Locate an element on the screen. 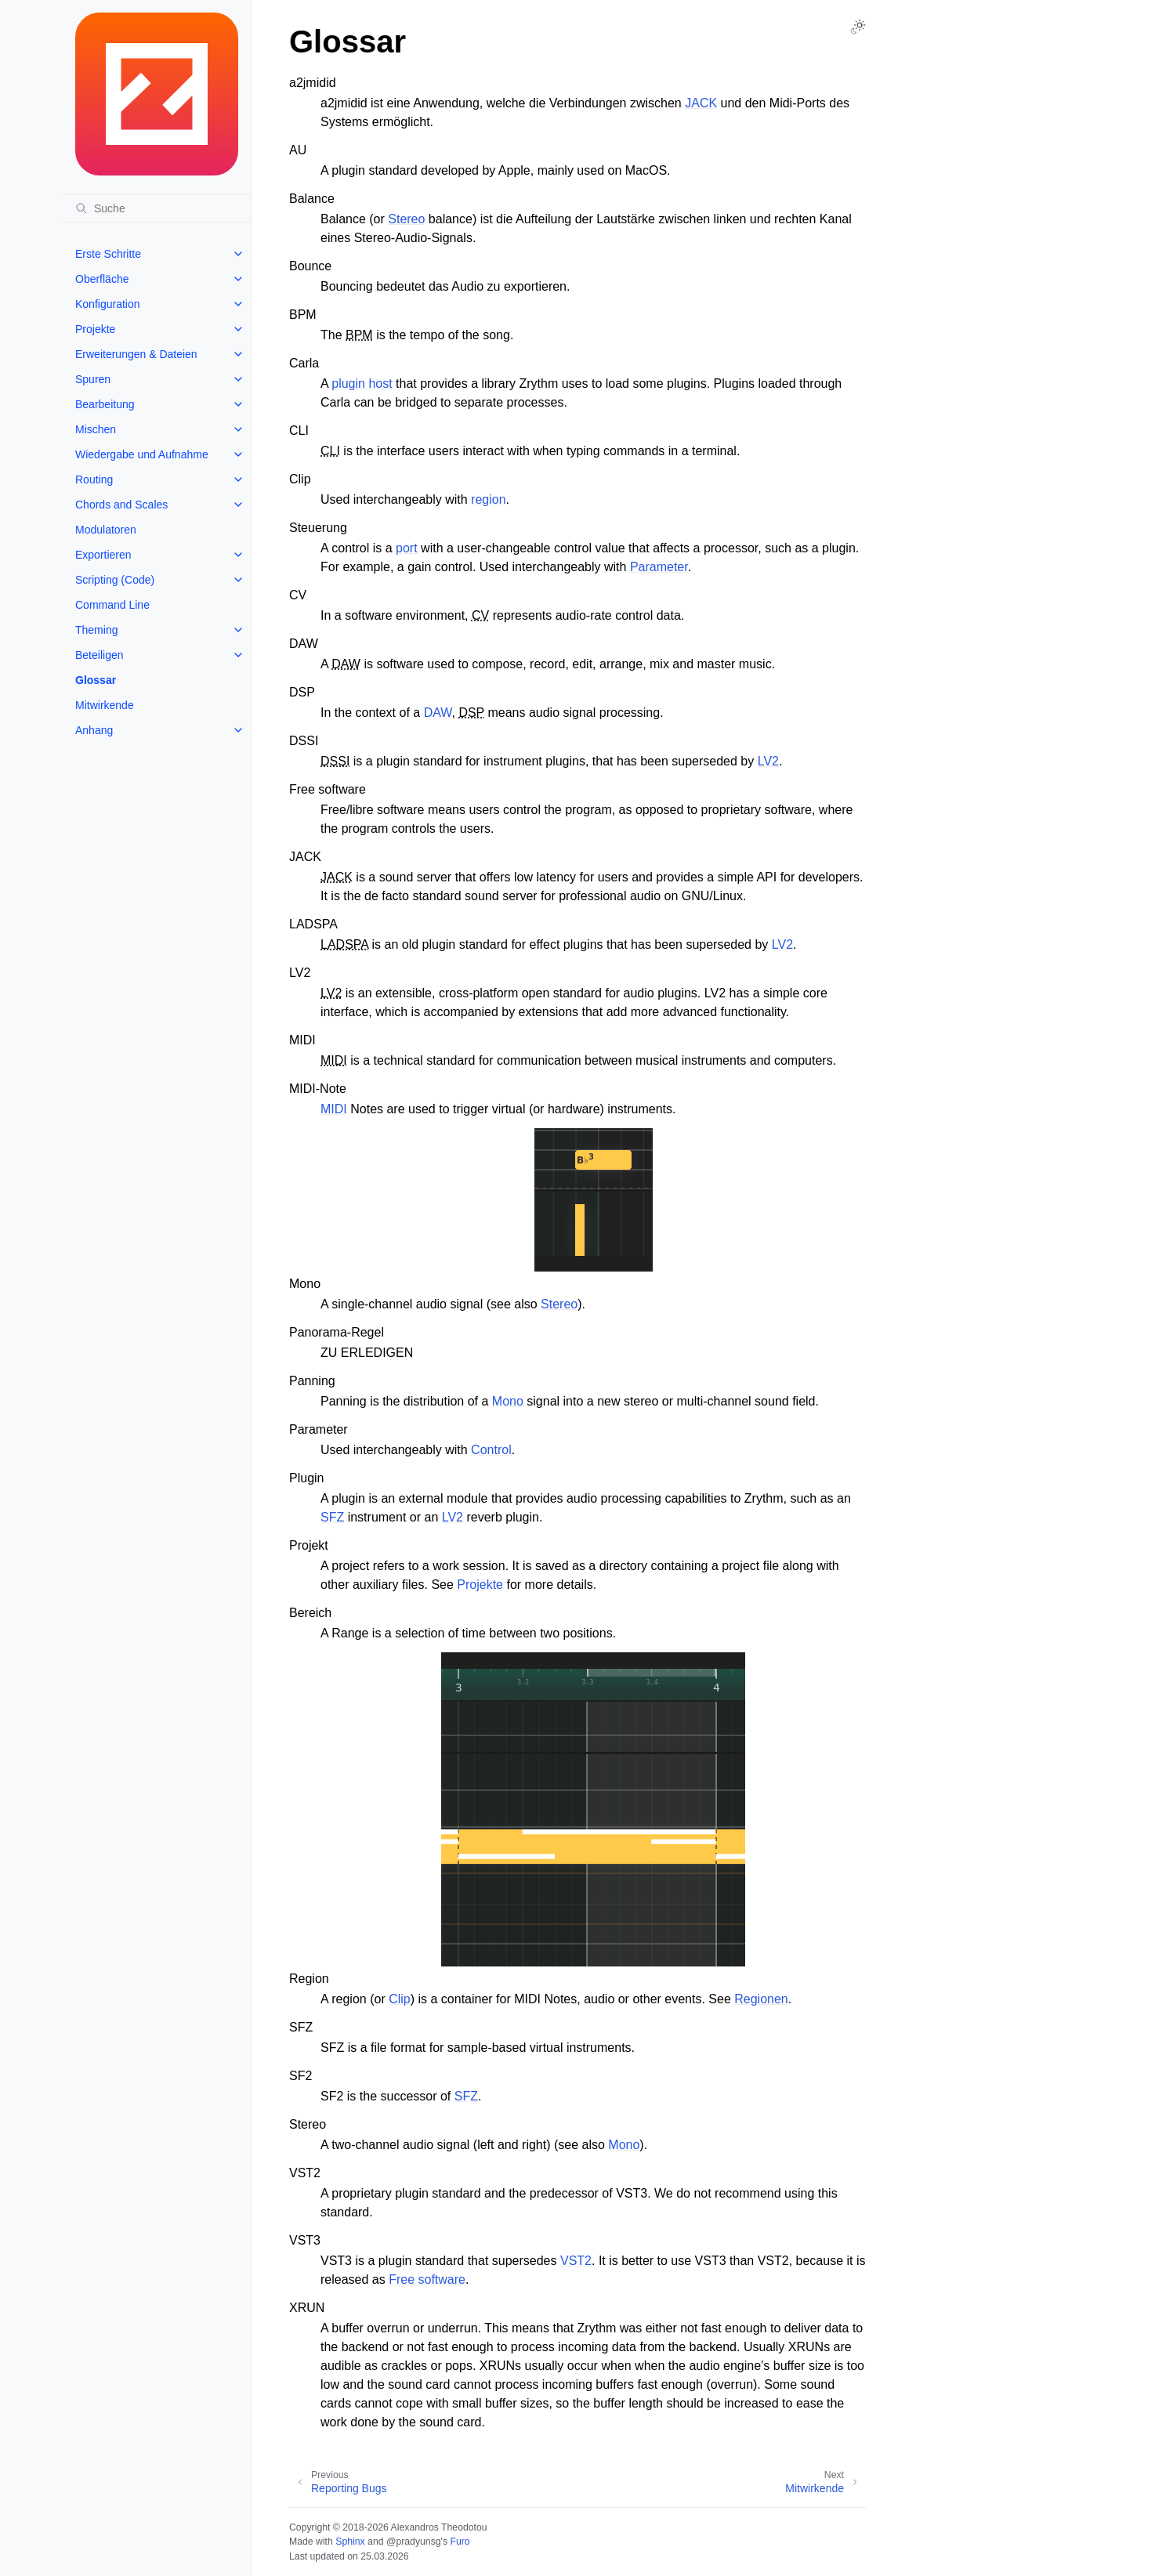 The width and height of the screenshot is (1155, 2576). Routing is located at coordinates (94, 479).